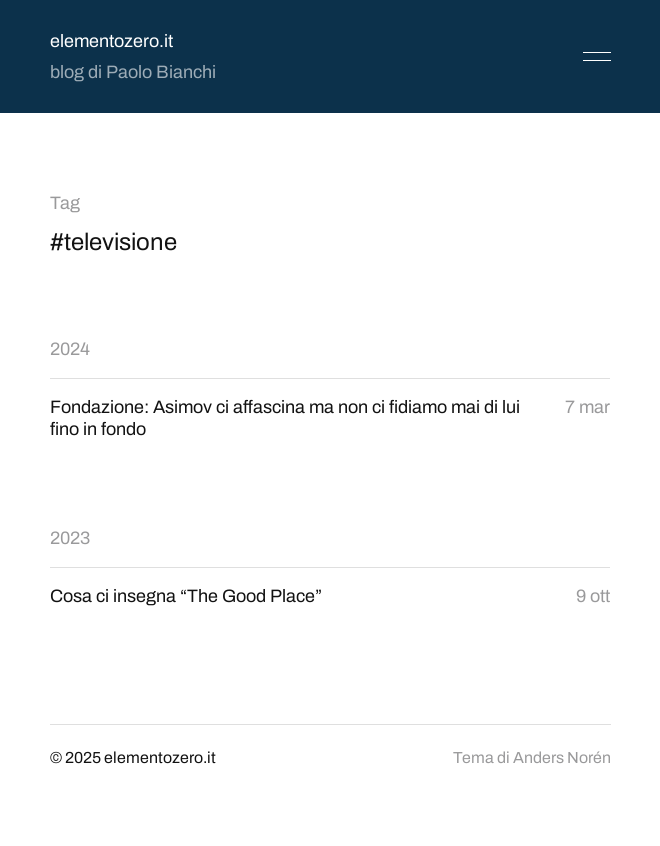 This screenshot has width=660, height=846. Describe the element at coordinates (70, 538) in the screenshot. I see `2023` at that location.